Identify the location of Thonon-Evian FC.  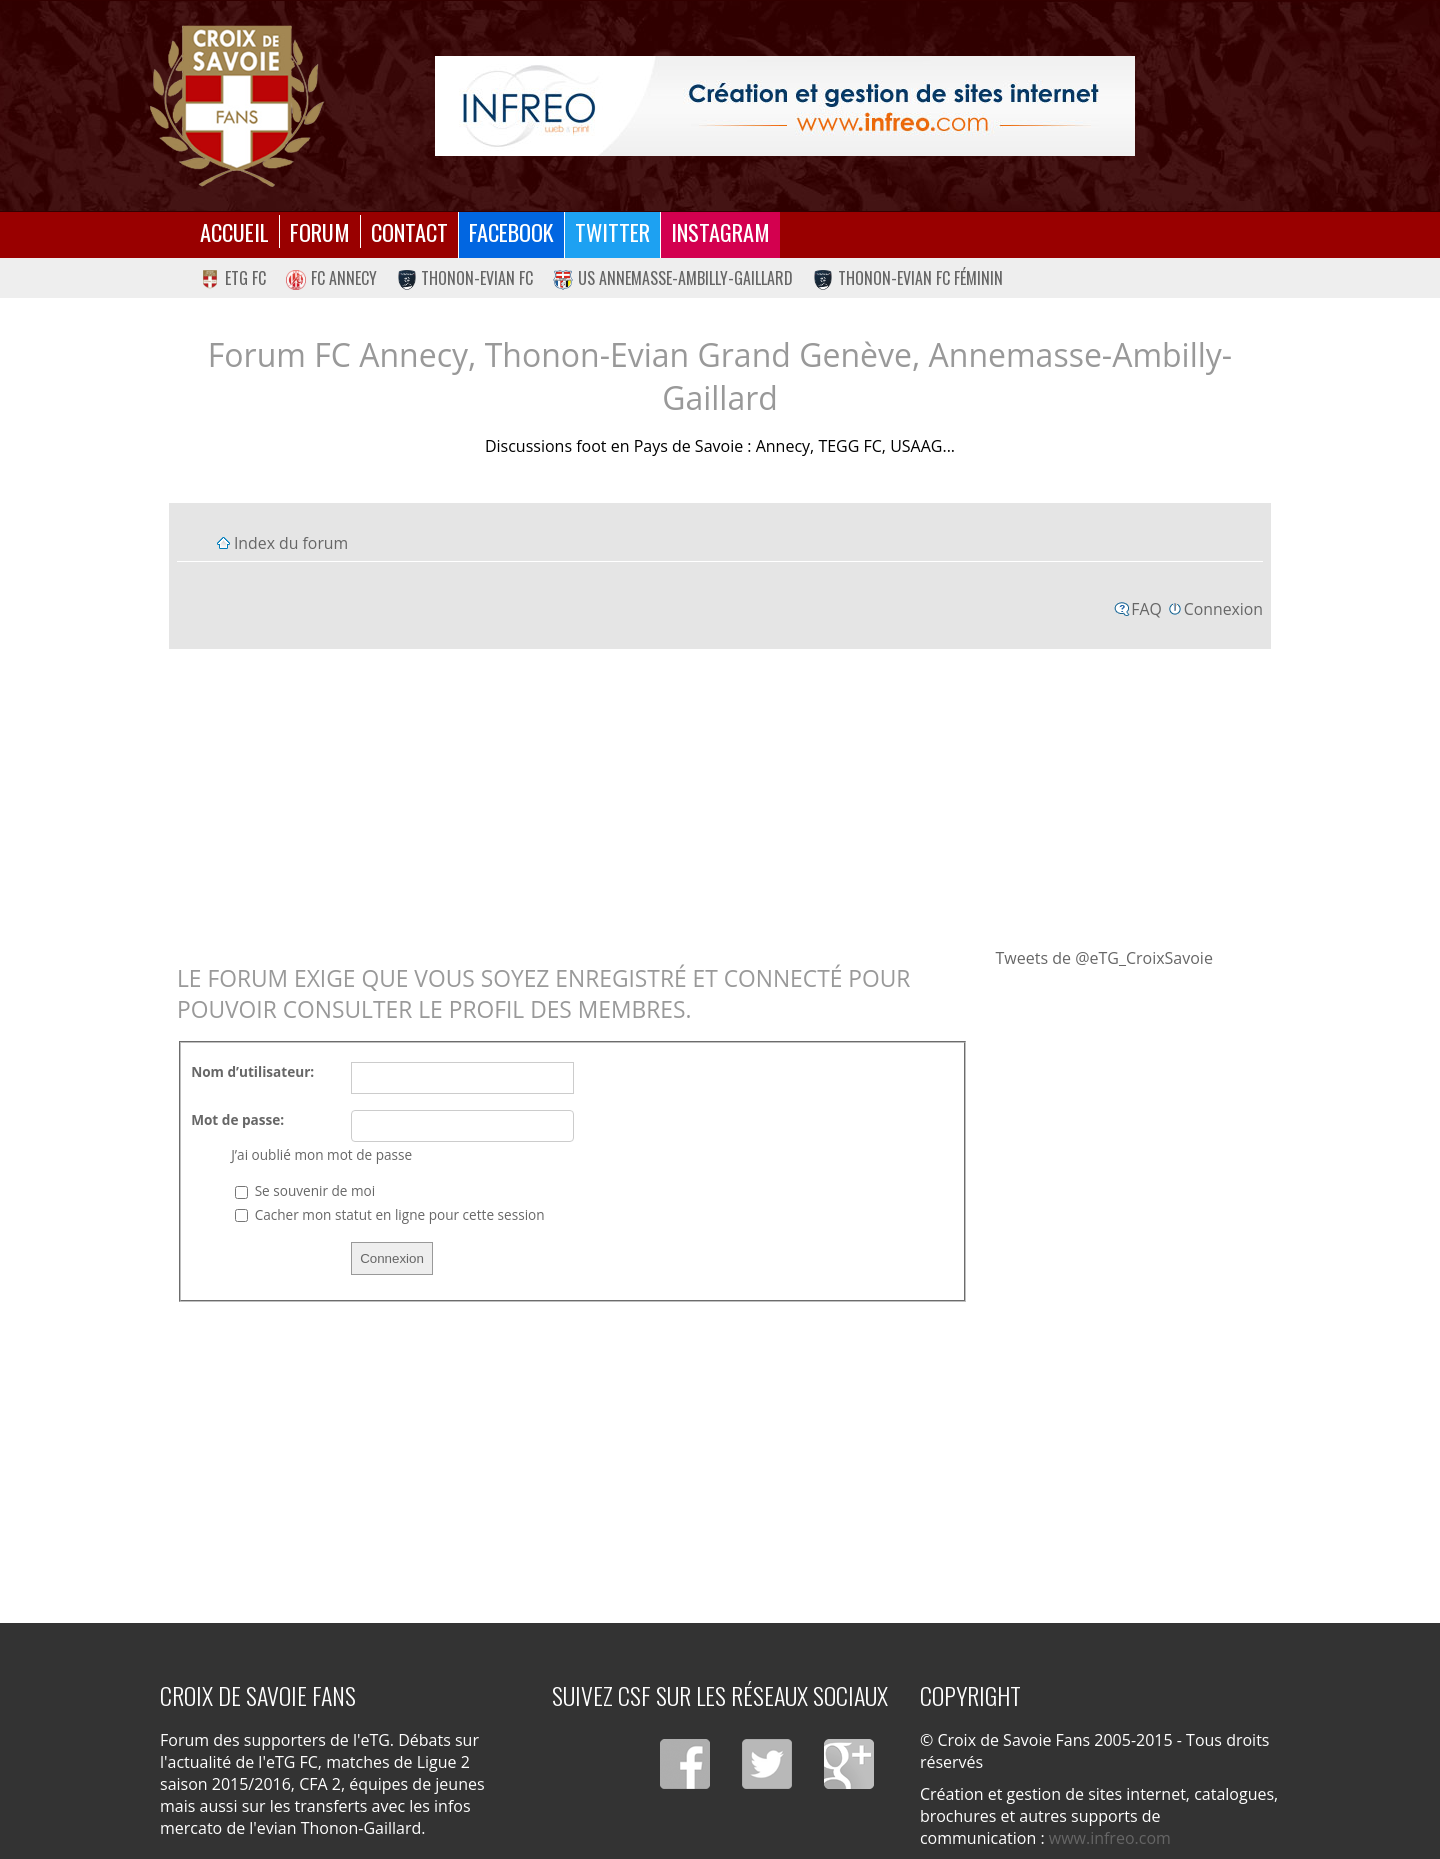
(465, 278).